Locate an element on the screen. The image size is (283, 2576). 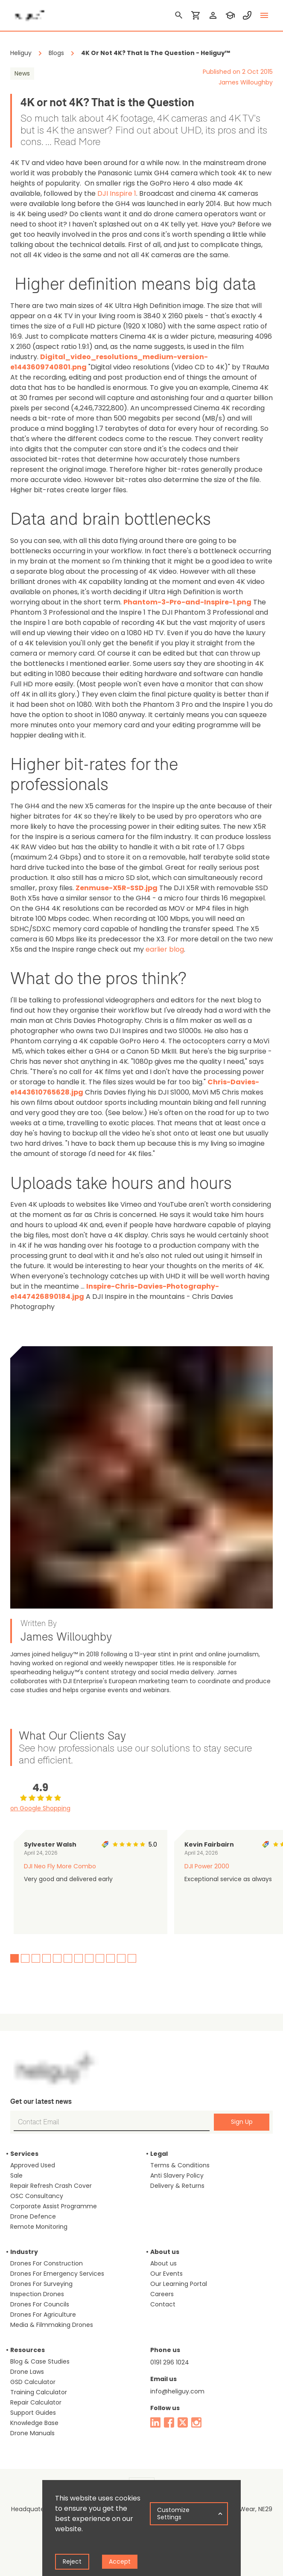
Drones For Emergency Services is located at coordinates (57, 2273).